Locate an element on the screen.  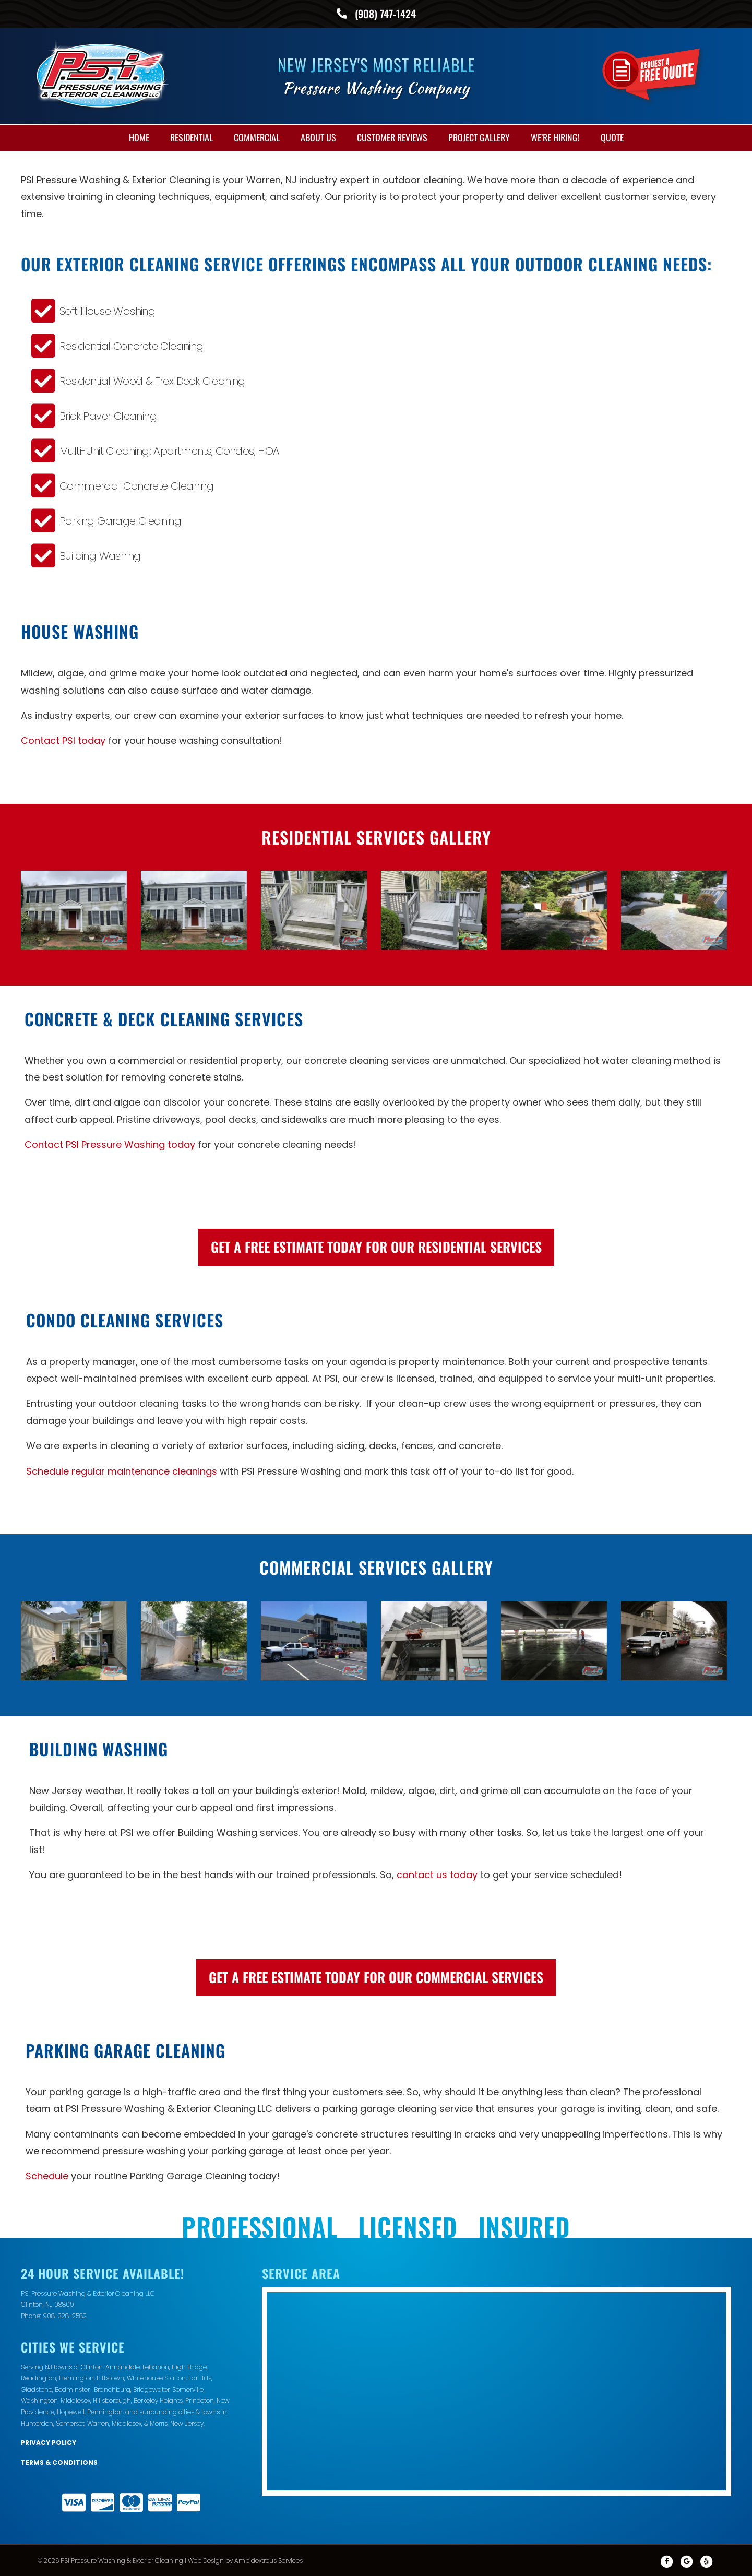
Pennington is located at coordinates (105, 2410).